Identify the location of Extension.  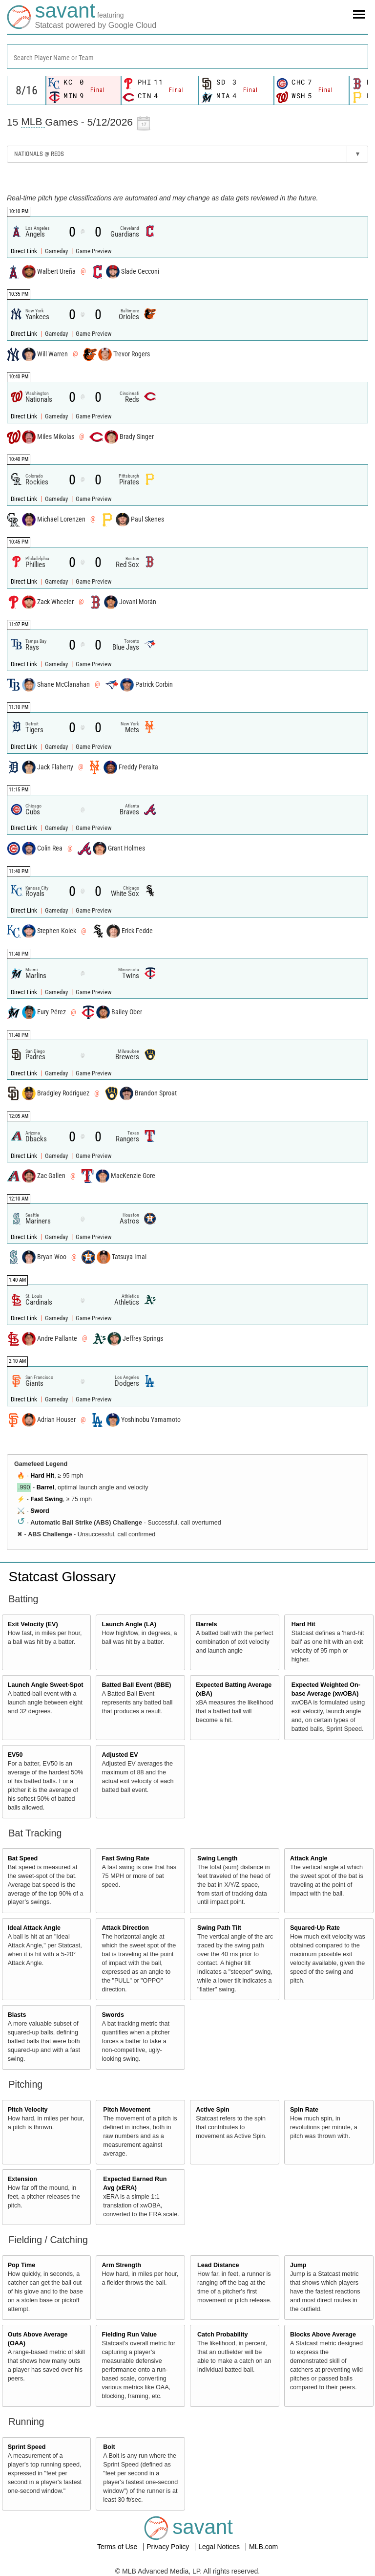
(22, 2179).